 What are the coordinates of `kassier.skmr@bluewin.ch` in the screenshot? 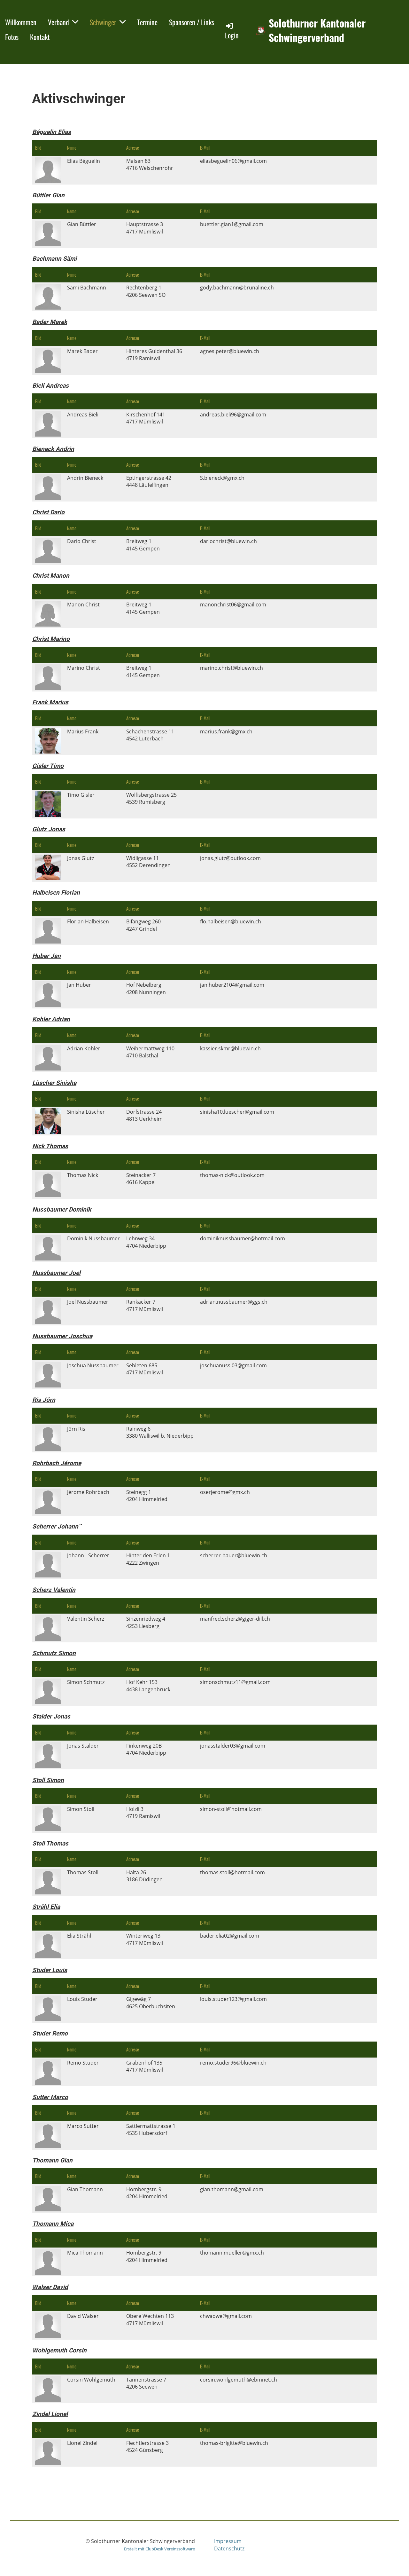 It's located at (230, 1048).